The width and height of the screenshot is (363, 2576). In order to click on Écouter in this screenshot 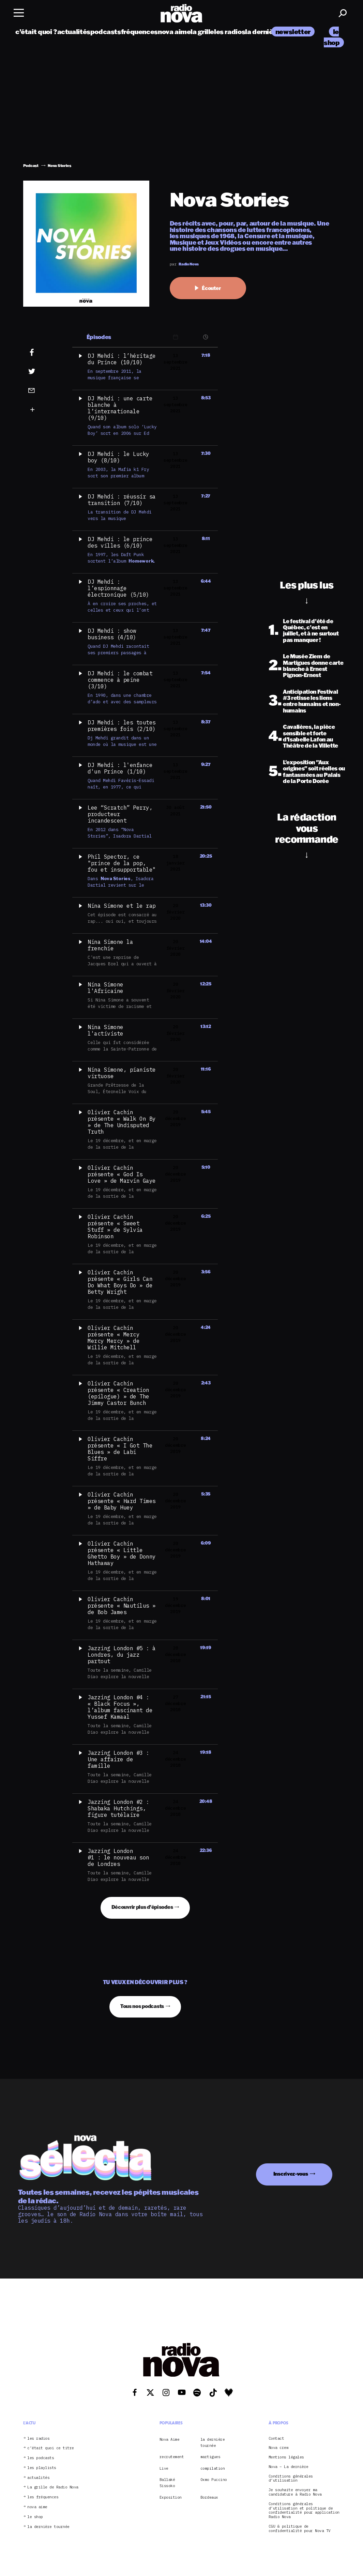, I will do `click(208, 288)`.